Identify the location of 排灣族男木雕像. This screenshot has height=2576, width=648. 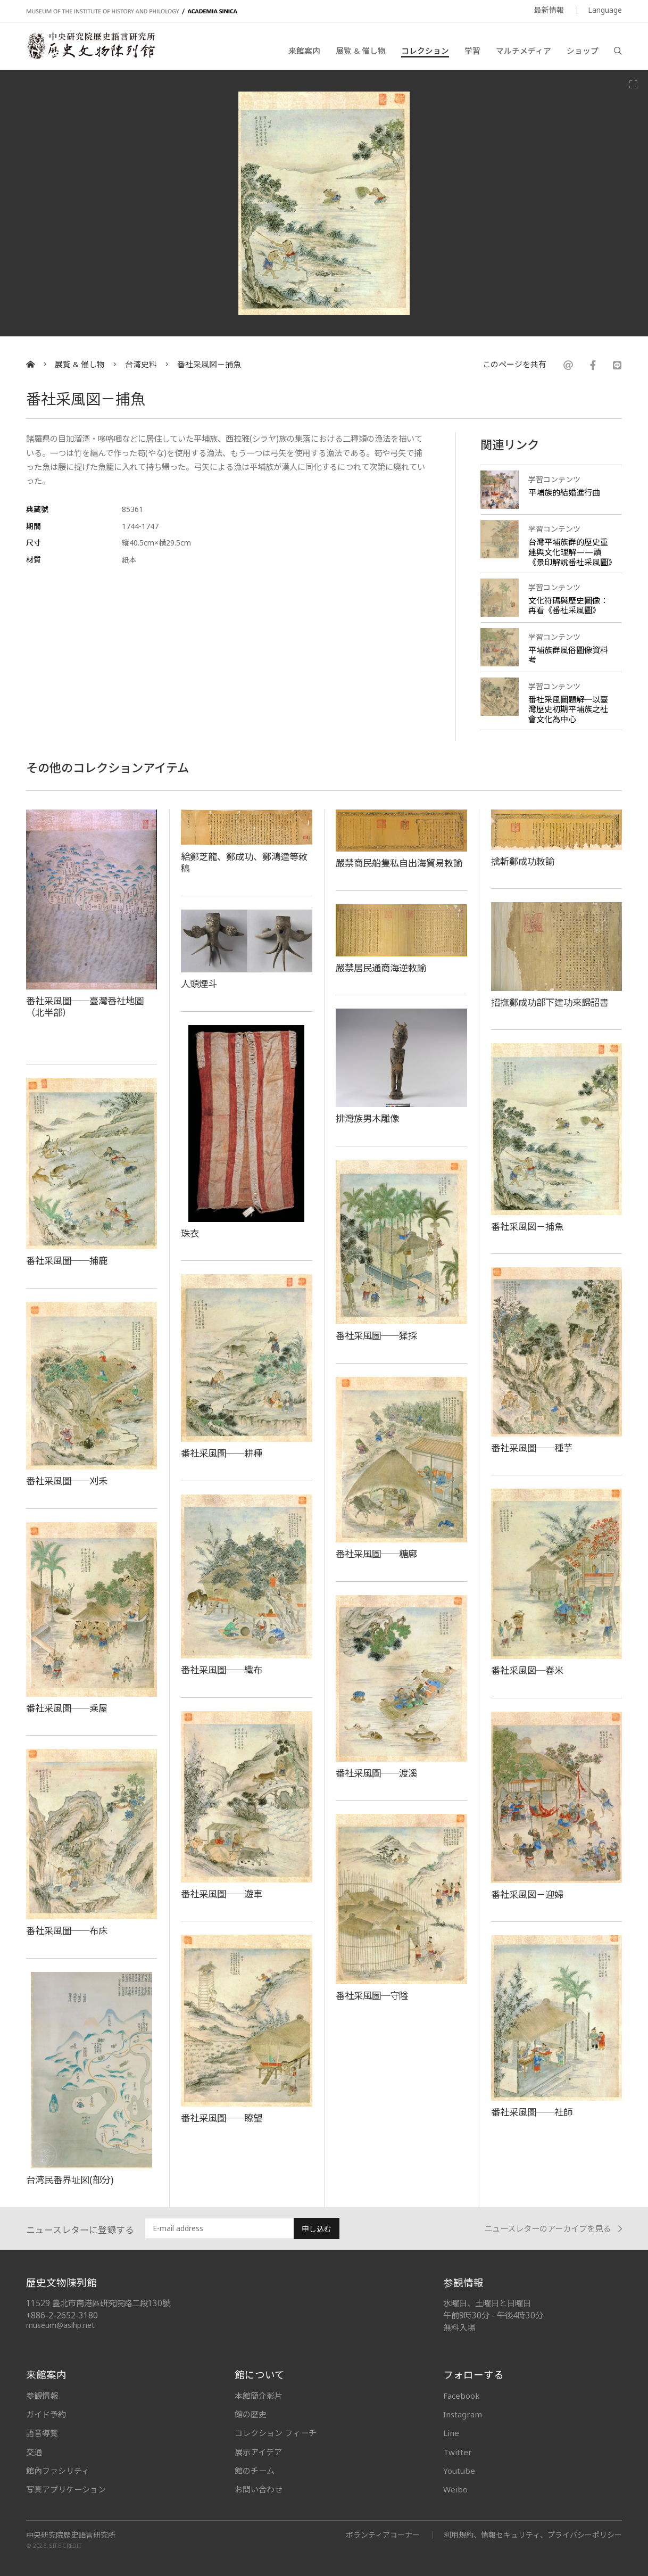
(367, 1118).